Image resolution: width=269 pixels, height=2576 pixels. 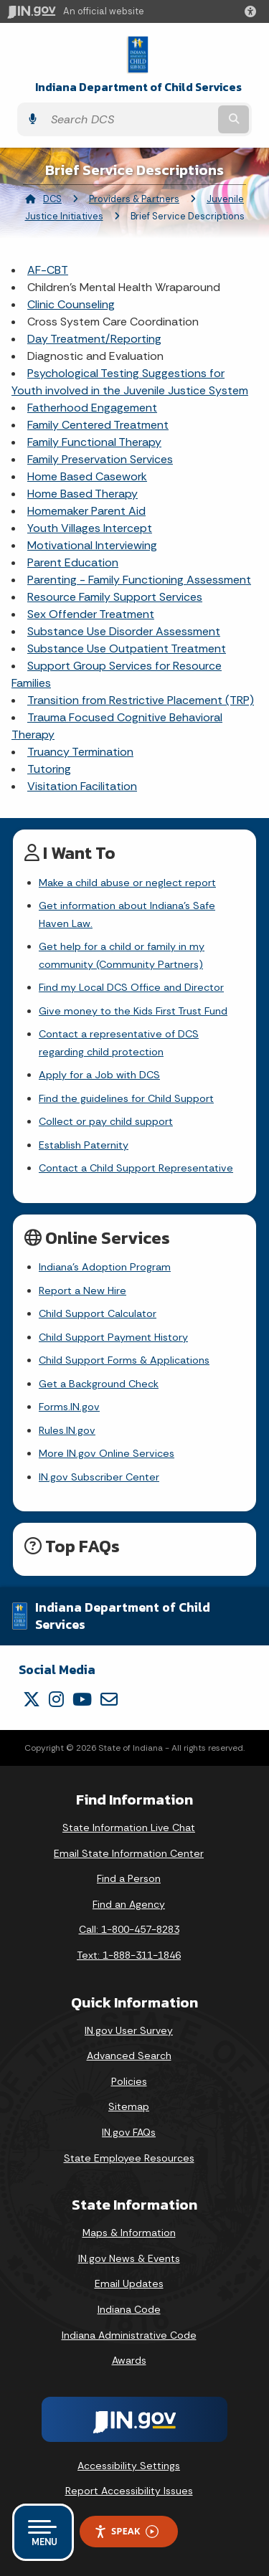 I want to click on Contact a representative of DCS regarding child protection, so click(x=119, y=1042).